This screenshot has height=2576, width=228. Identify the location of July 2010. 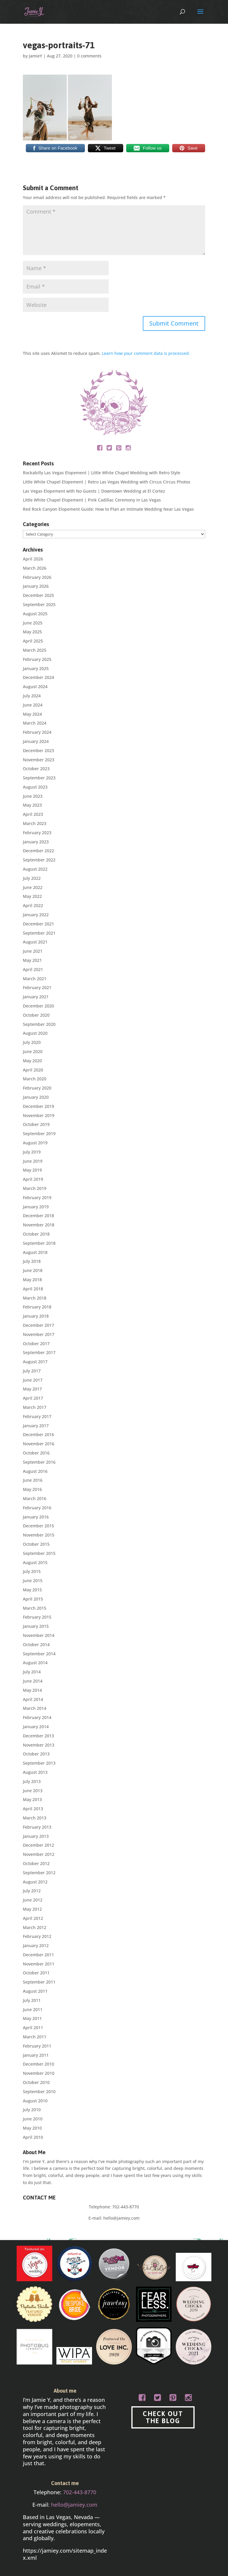
(32, 2109).